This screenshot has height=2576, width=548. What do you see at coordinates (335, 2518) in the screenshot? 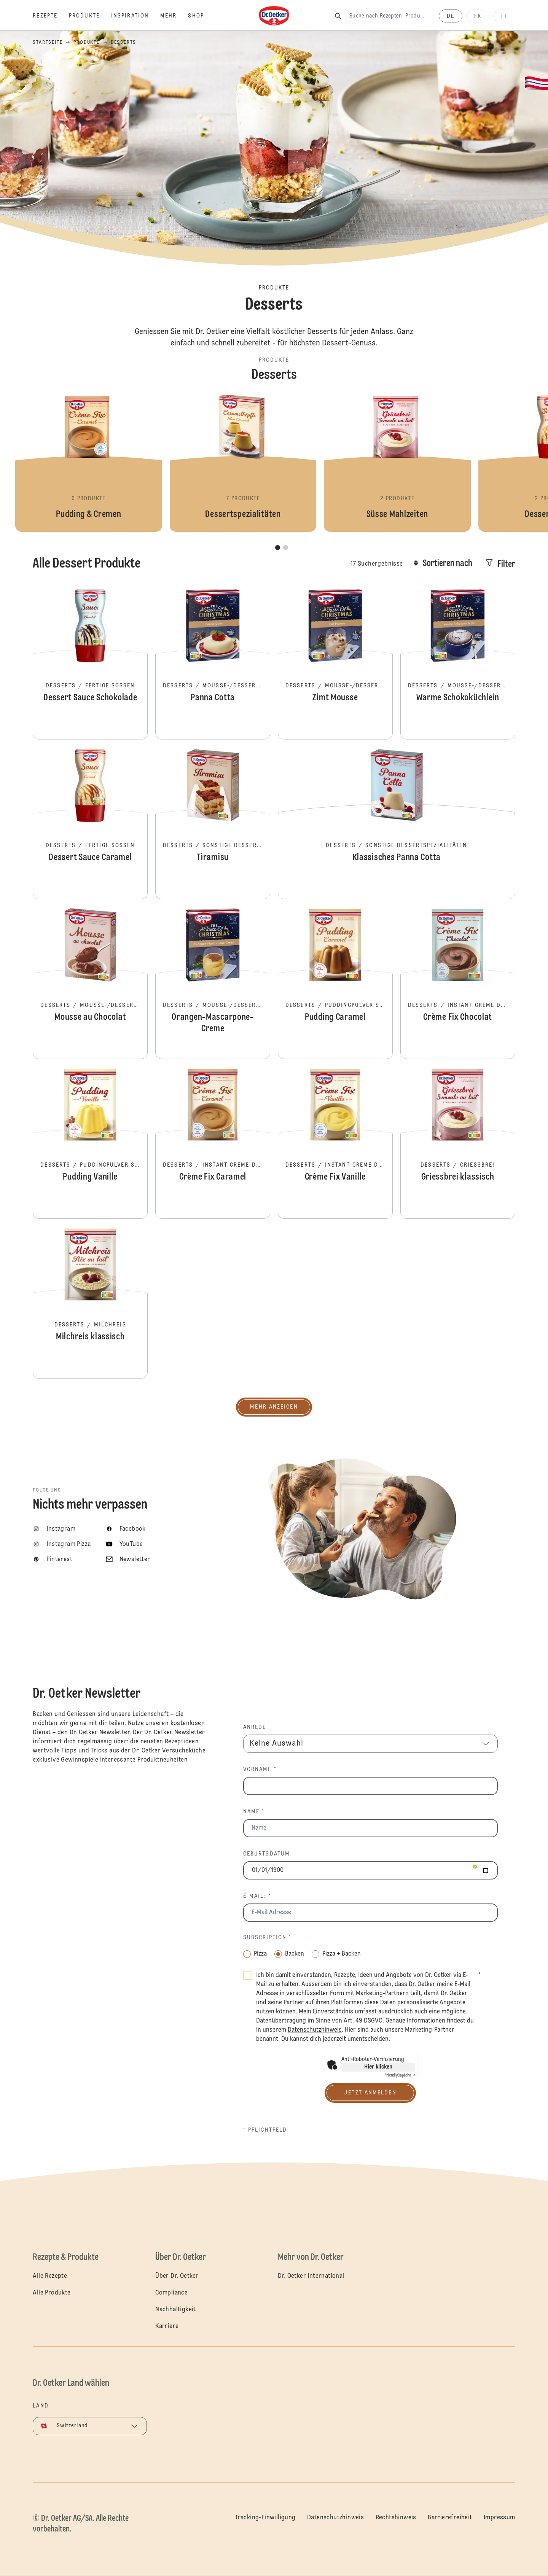
I see `Datenschutzhinweis` at bounding box center [335, 2518].